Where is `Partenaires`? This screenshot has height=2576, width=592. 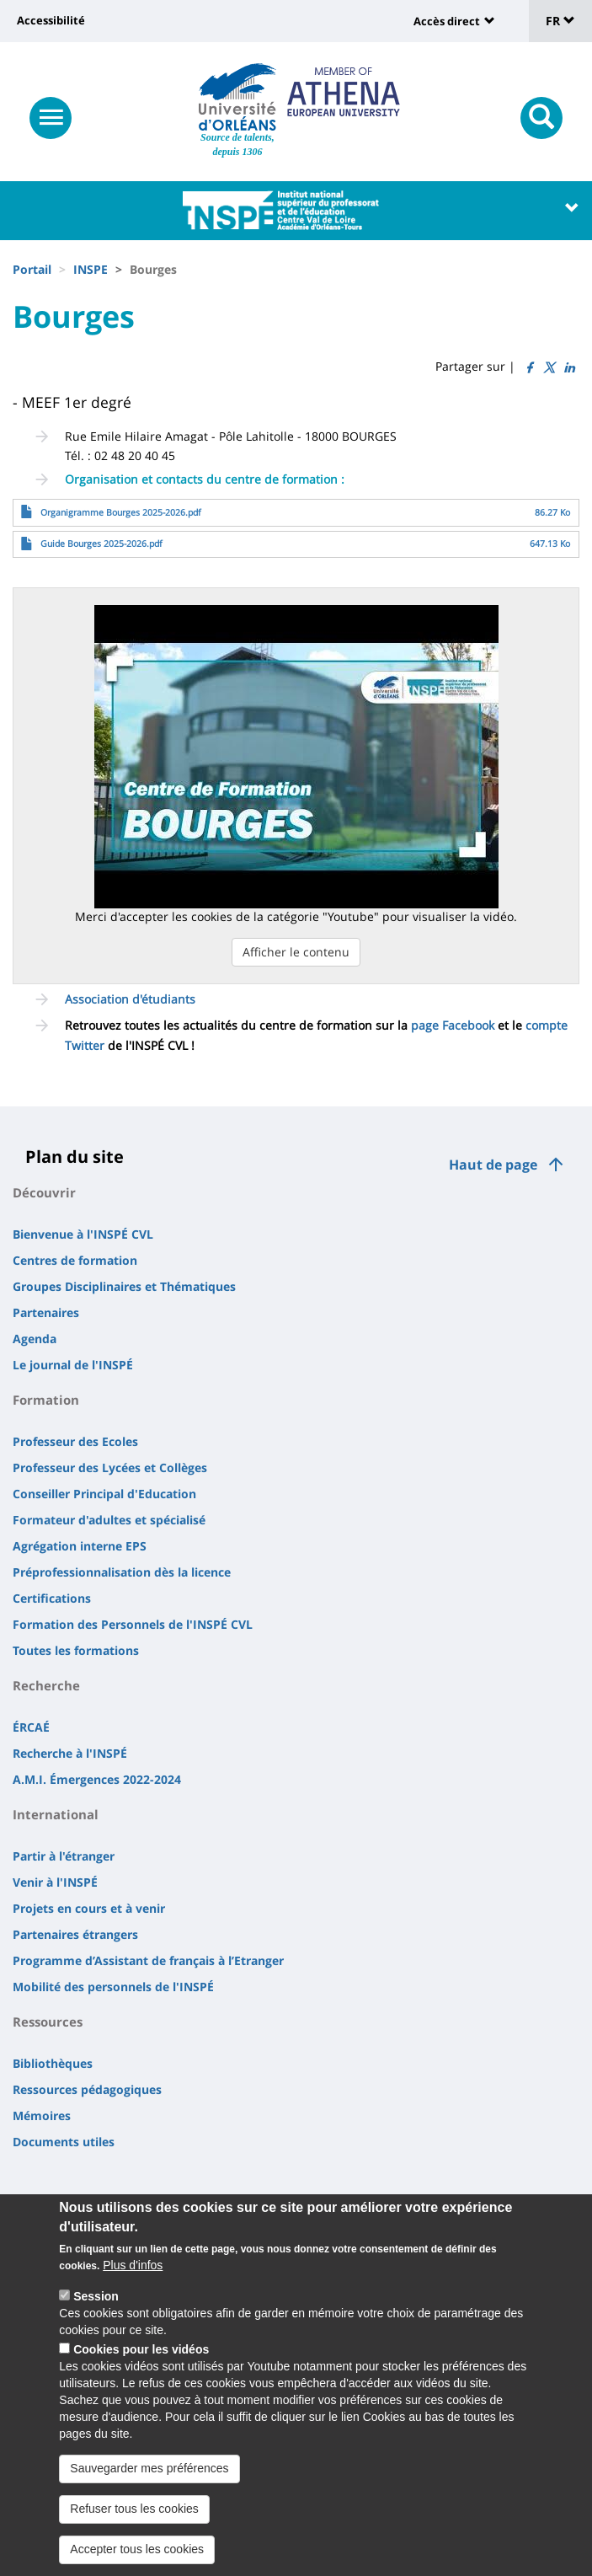
Partenaires is located at coordinates (46, 1312).